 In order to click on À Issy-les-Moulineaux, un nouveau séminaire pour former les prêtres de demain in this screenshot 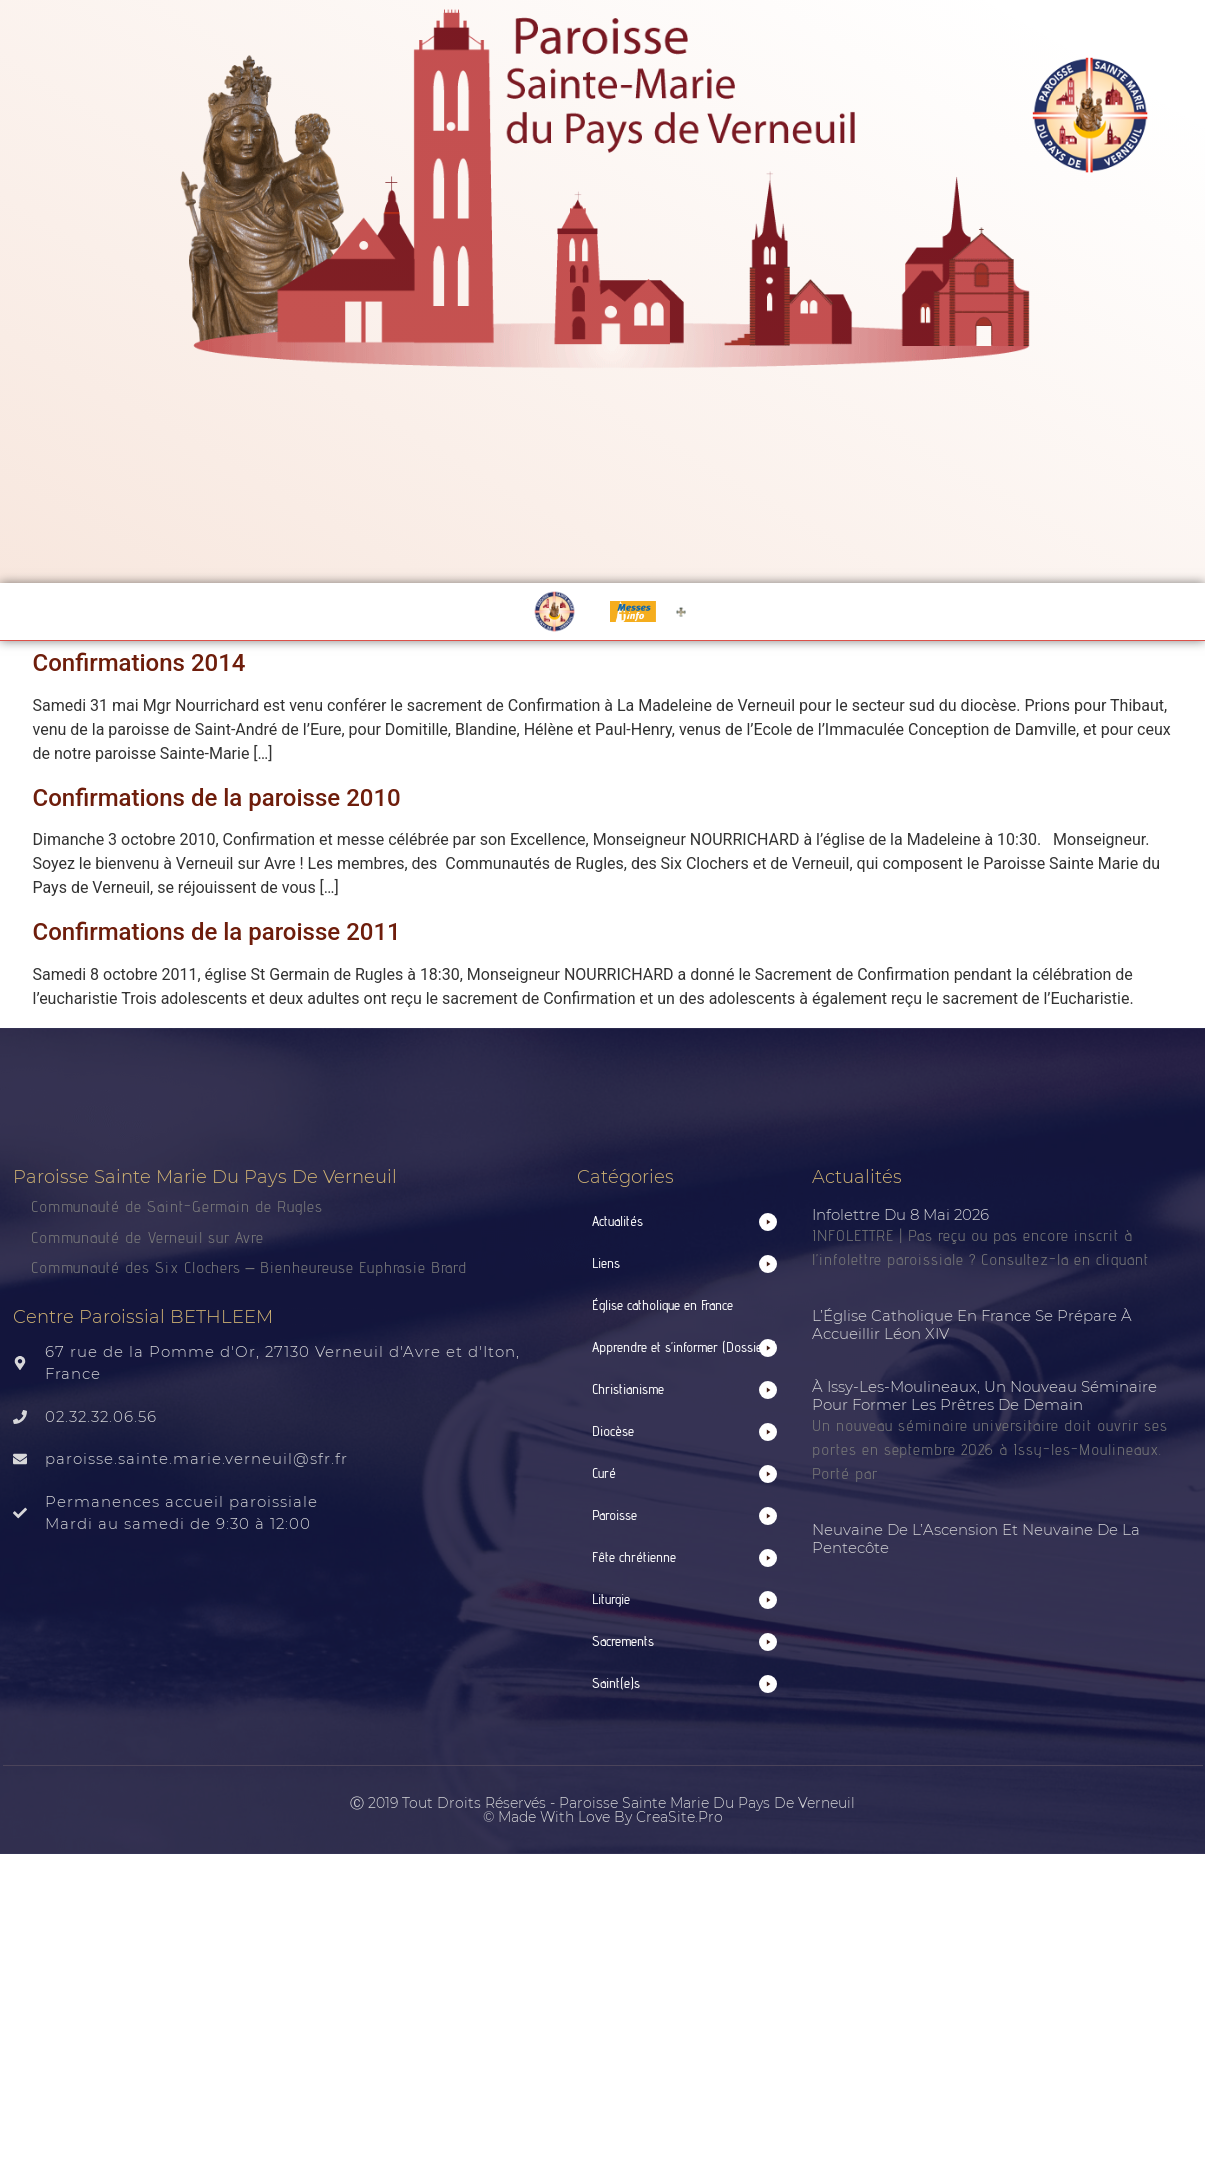, I will do `click(984, 1395)`.